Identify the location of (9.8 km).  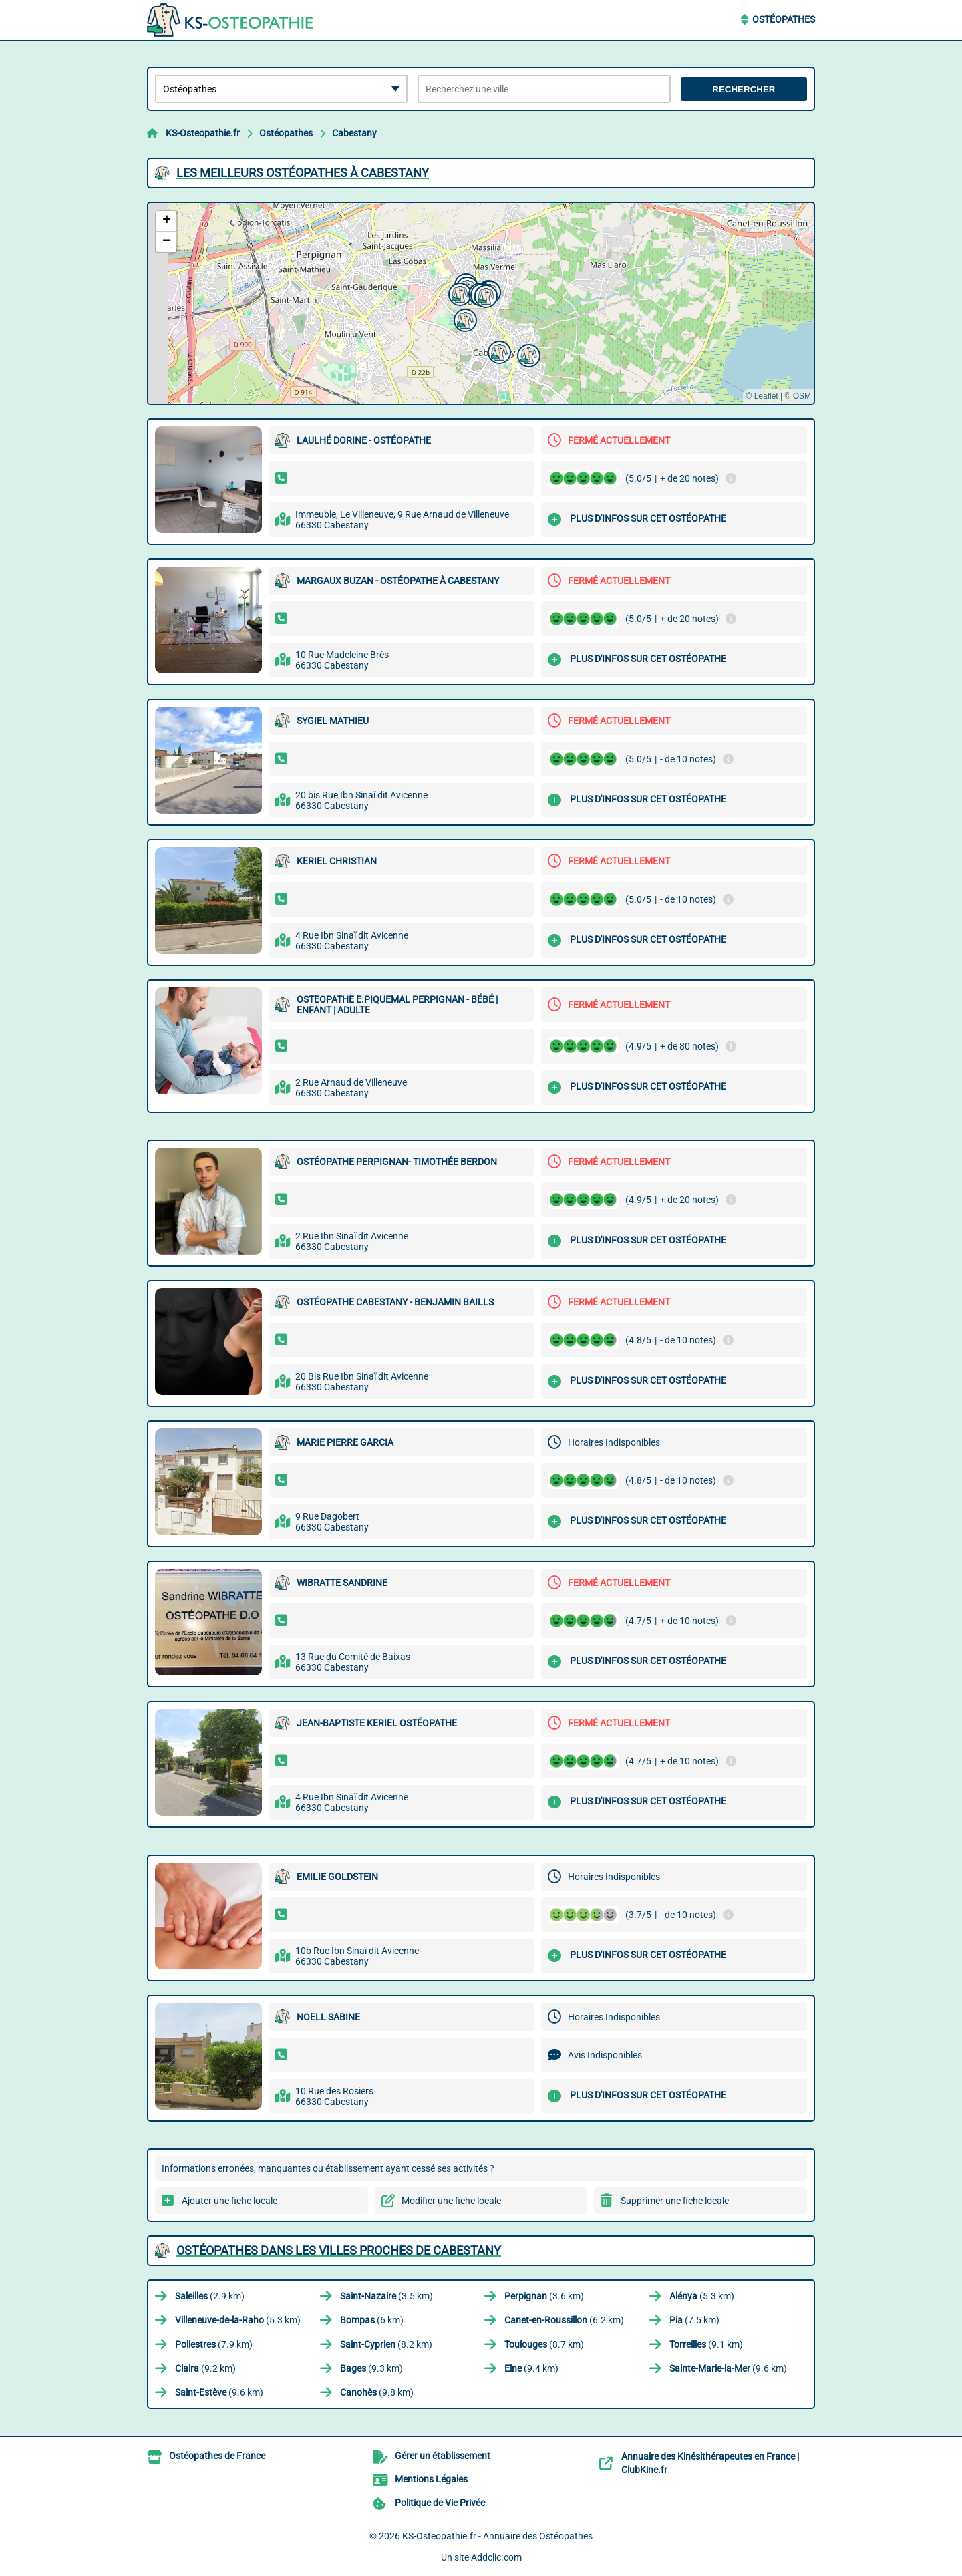
(377, 2392).